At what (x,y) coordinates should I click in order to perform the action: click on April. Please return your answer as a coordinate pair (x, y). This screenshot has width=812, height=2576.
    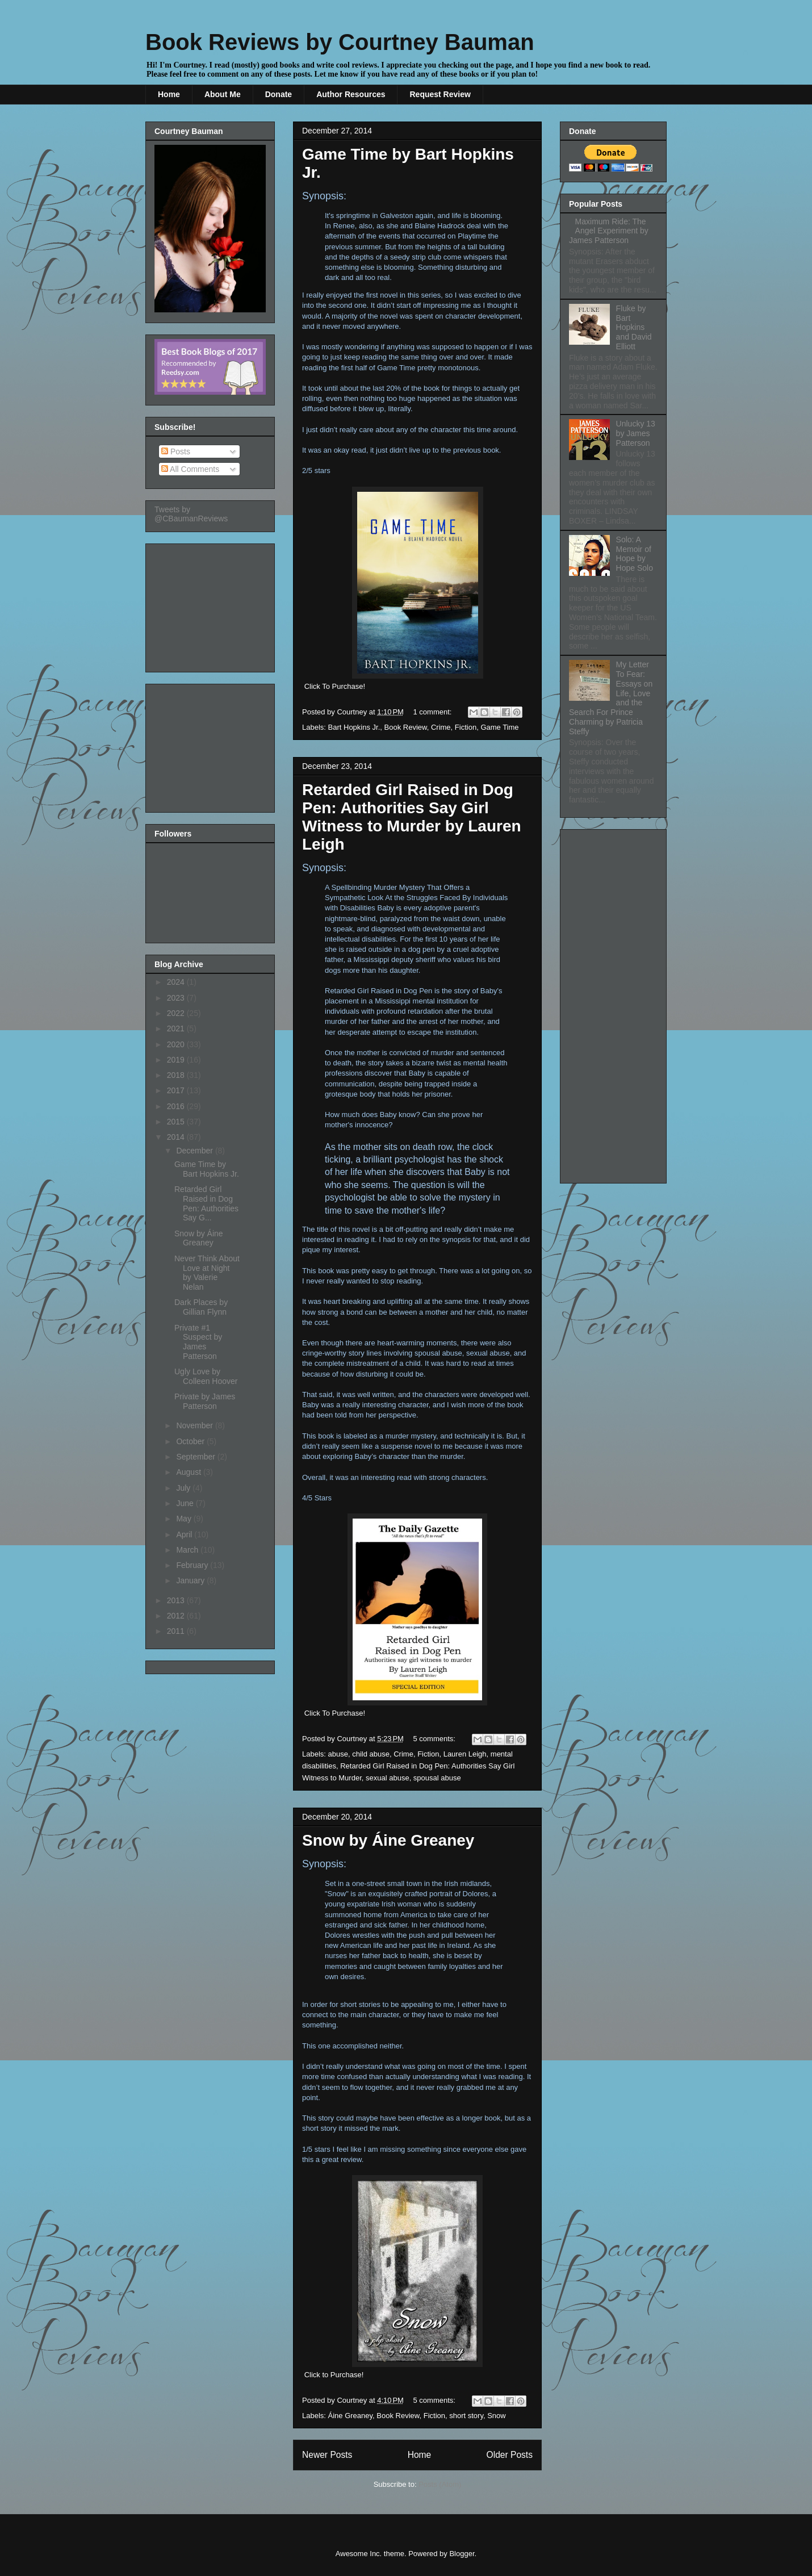
    Looking at the image, I should click on (185, 1534).